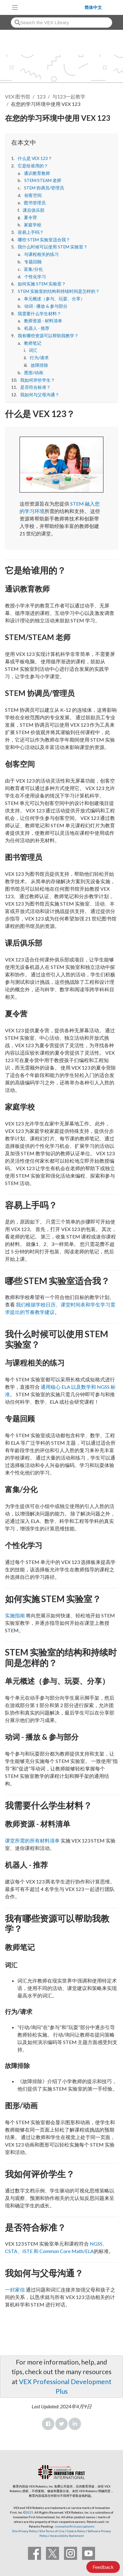 The image size is (123, 2576). Describe the element at coordinates (24, 2531) in the screenshot. I see `Site Privacy Policy` at that location.